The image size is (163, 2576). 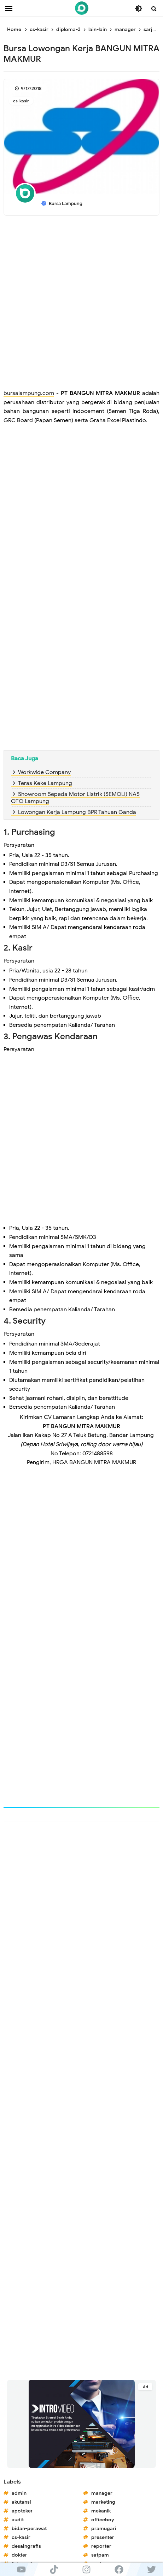 I want to click on satpam, so click(x=100, y=2555).